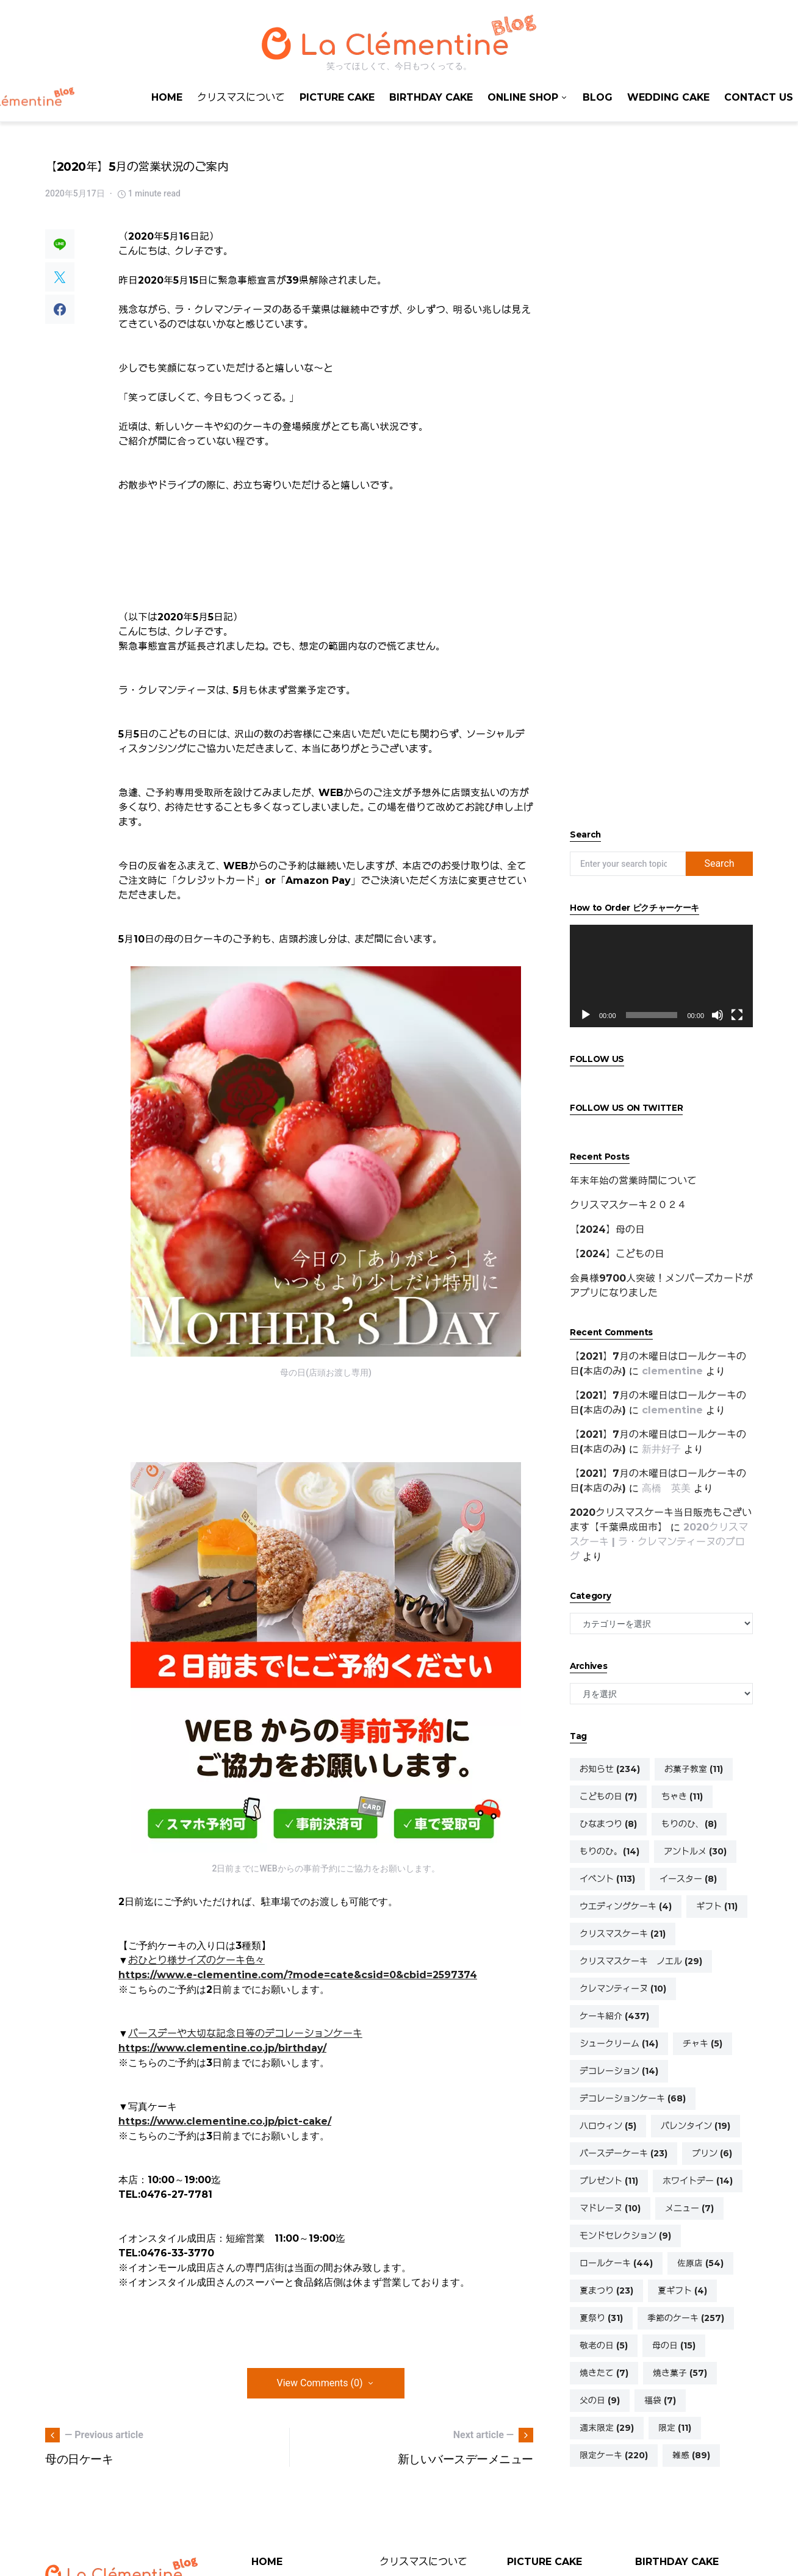 The image size is (798, 2576). I want to click on プレゼント [プレゼント (11個の項目)], so click(609, 2180).